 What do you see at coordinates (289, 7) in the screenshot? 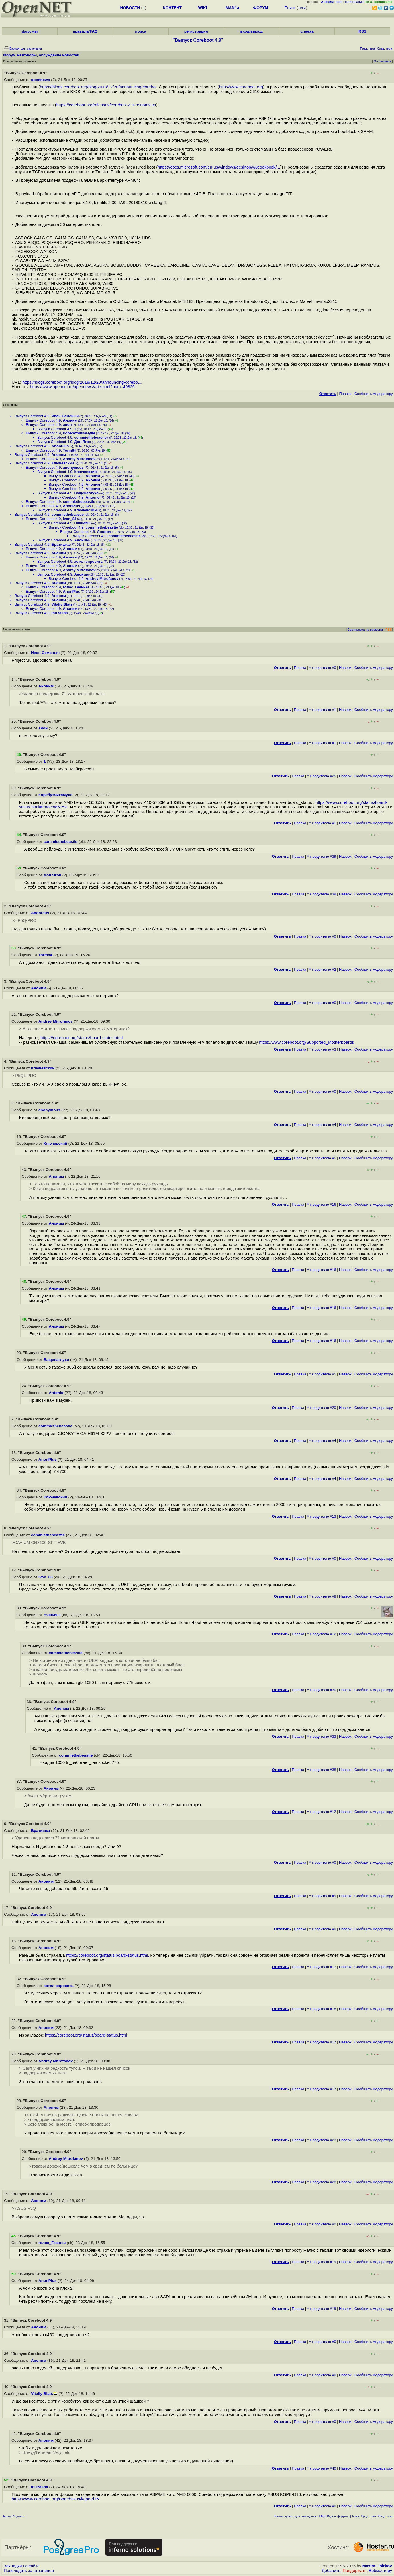
I see `Поиск` at bounding box center [289, 7].